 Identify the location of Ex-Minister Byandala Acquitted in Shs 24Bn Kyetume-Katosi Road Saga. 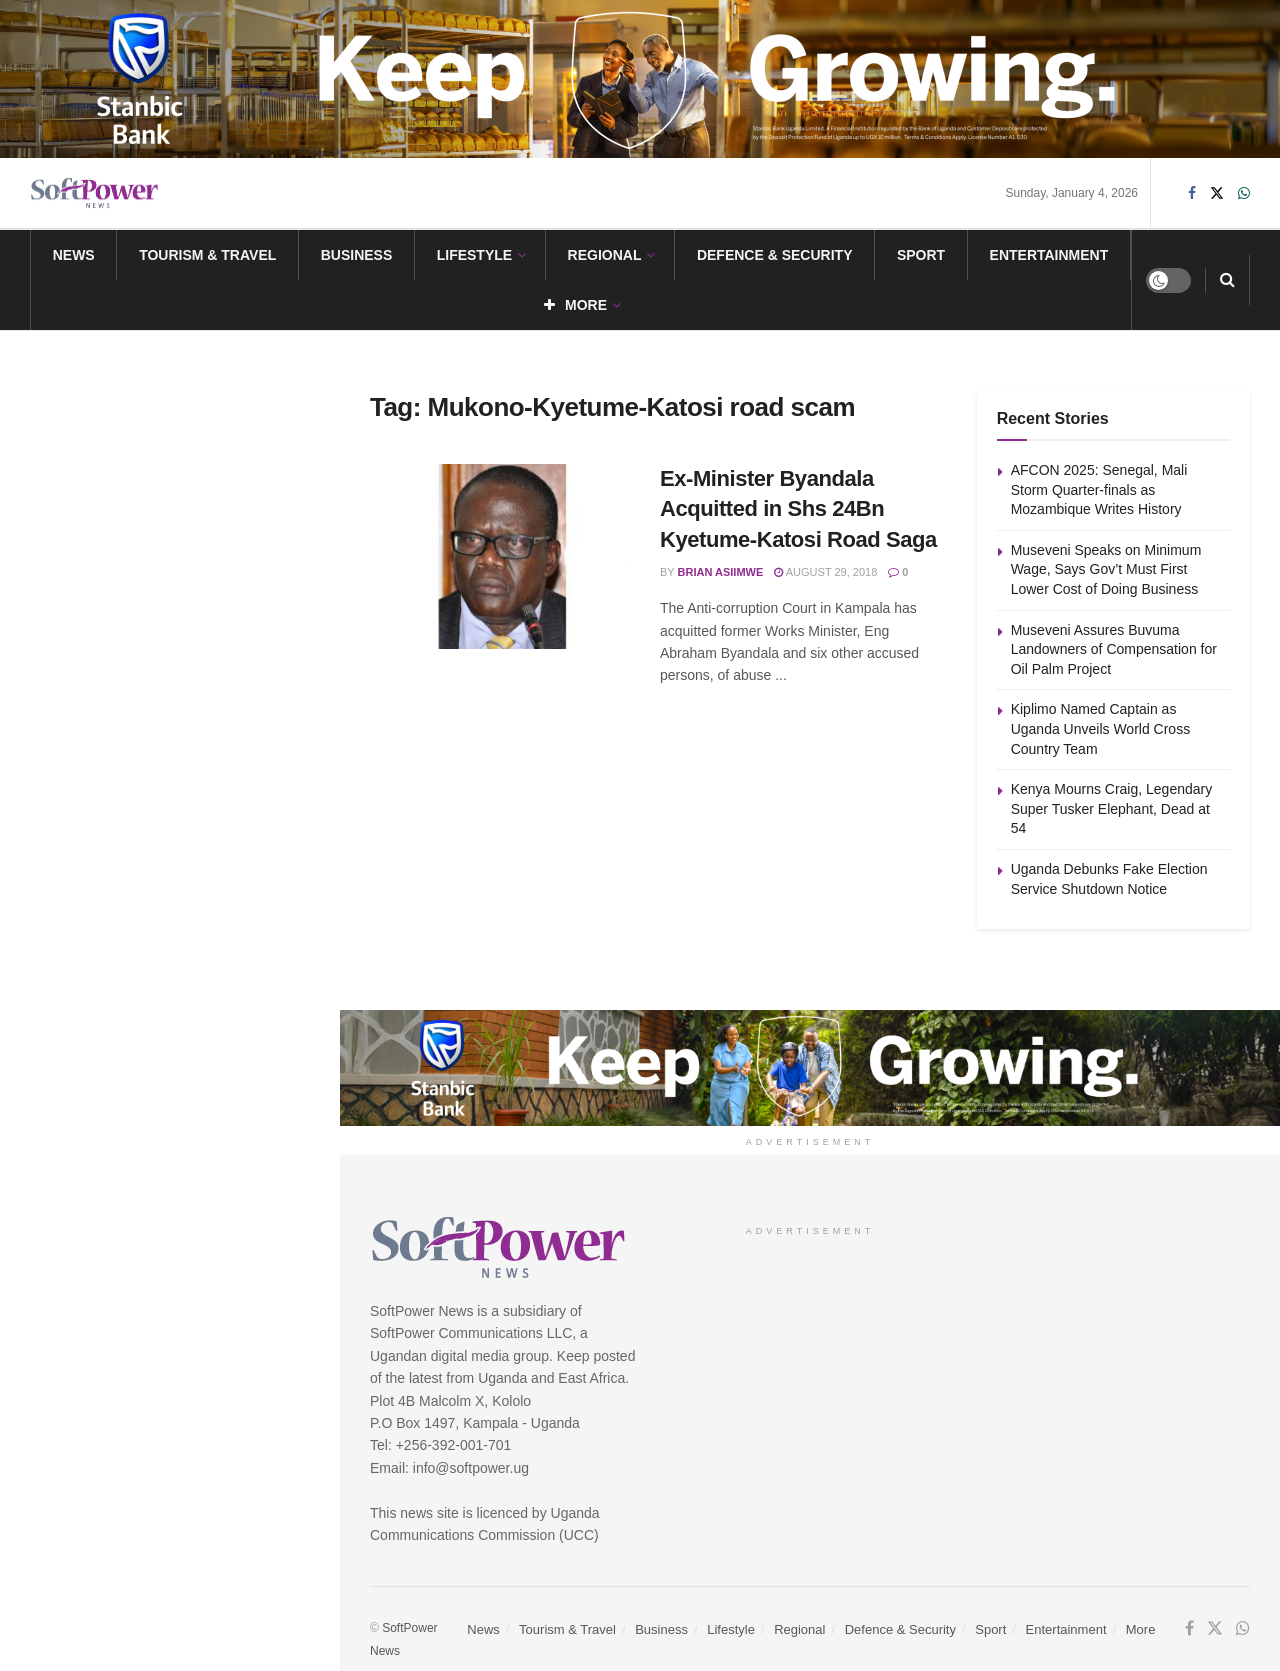
(798, 509).